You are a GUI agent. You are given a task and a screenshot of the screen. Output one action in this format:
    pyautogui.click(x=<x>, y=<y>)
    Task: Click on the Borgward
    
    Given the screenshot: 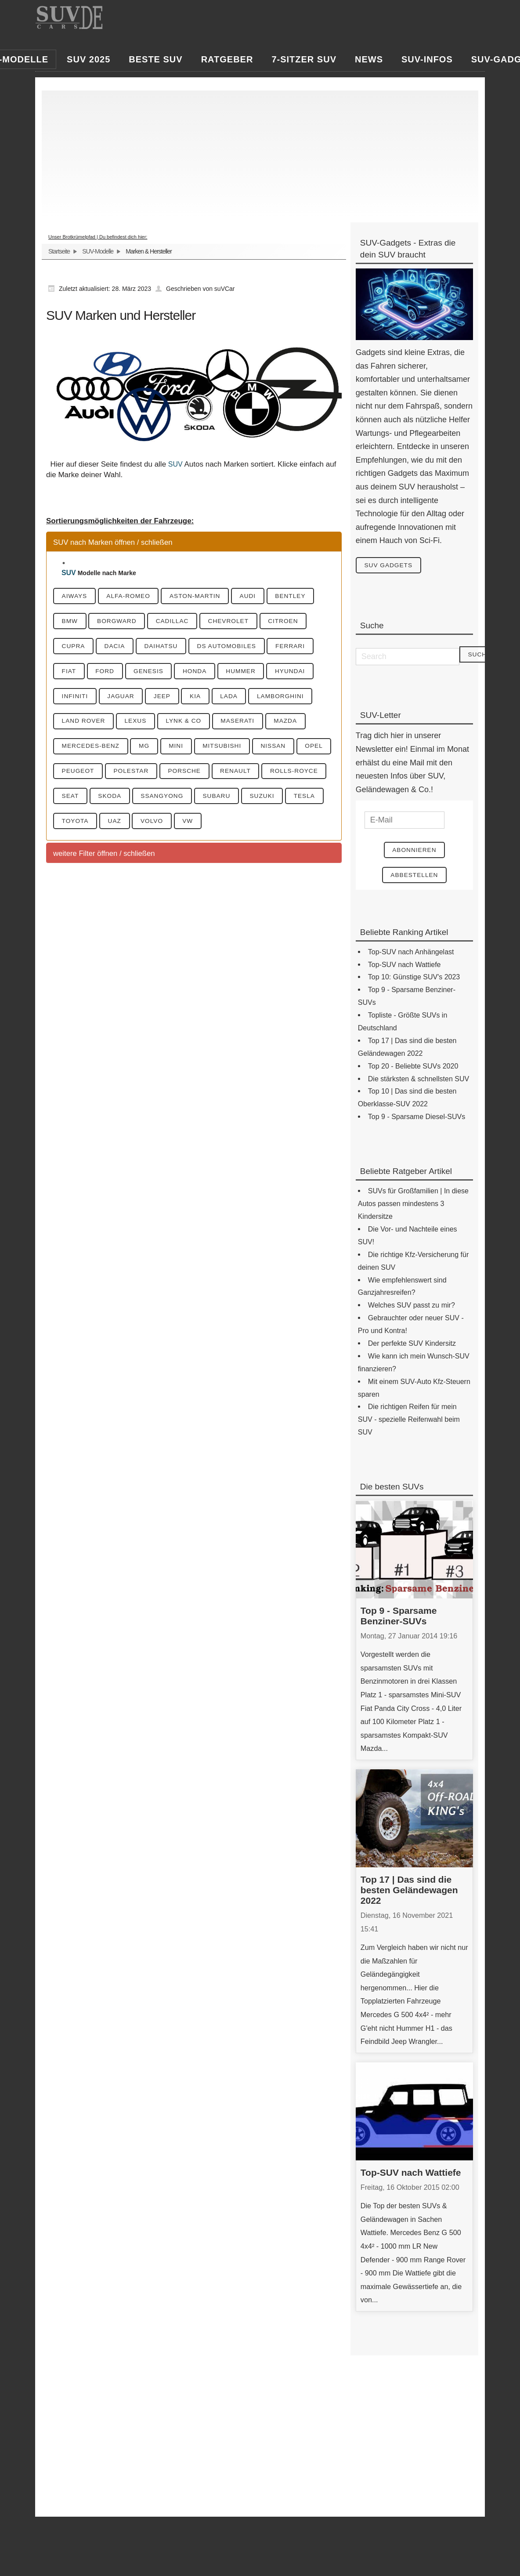 What is the action you would take?
    pyautogui.click(x=121, y=621)
    